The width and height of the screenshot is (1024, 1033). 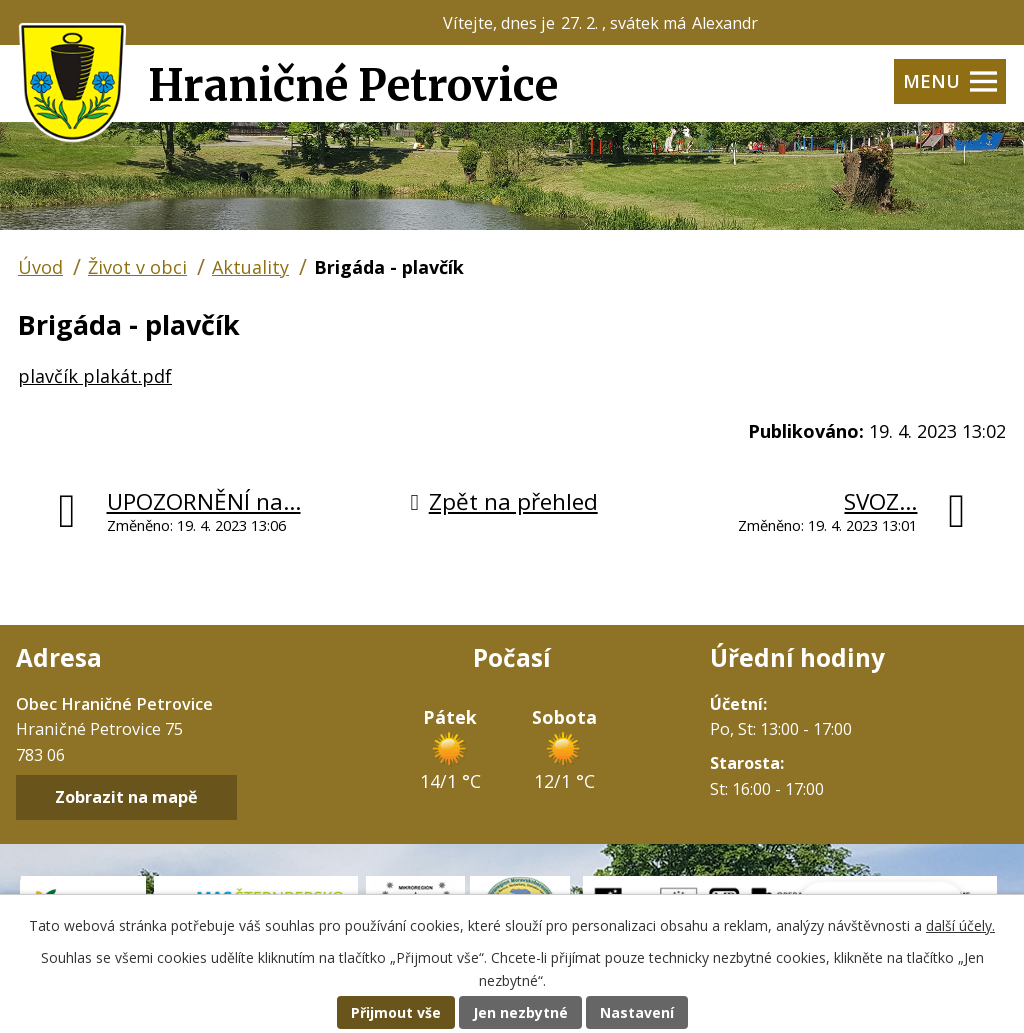 I want to click on Jen nezbytné, so click(x=520, y=1012).